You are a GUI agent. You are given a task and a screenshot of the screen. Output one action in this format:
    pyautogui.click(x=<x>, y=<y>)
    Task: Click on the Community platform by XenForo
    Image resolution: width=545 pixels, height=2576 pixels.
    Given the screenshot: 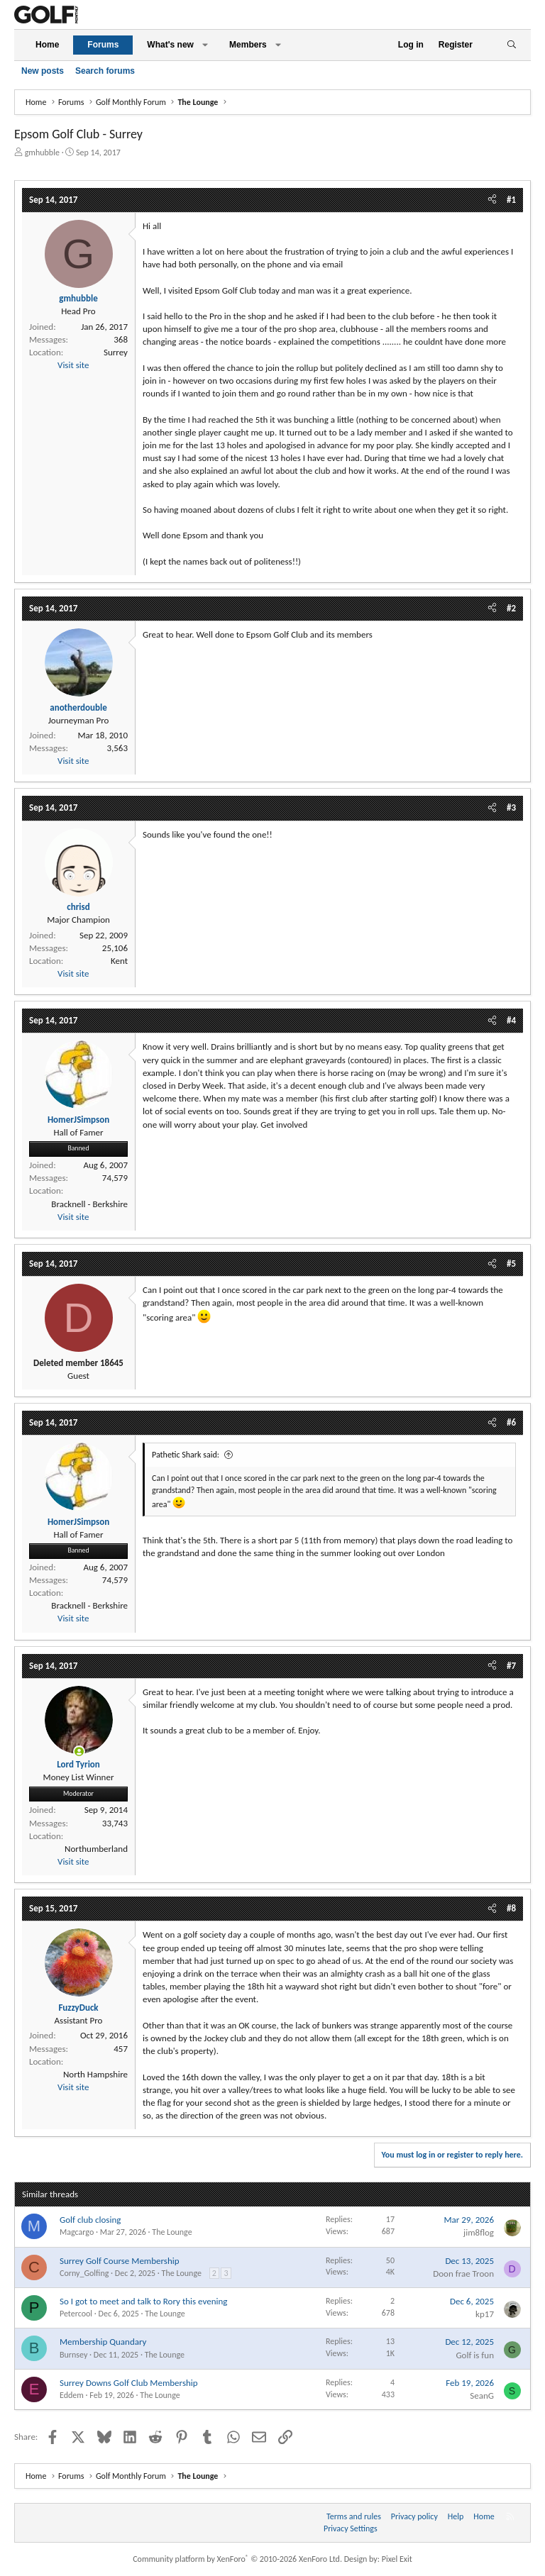 What is the action you would take?
    pyautogui.click(x=237, y=2559)
    